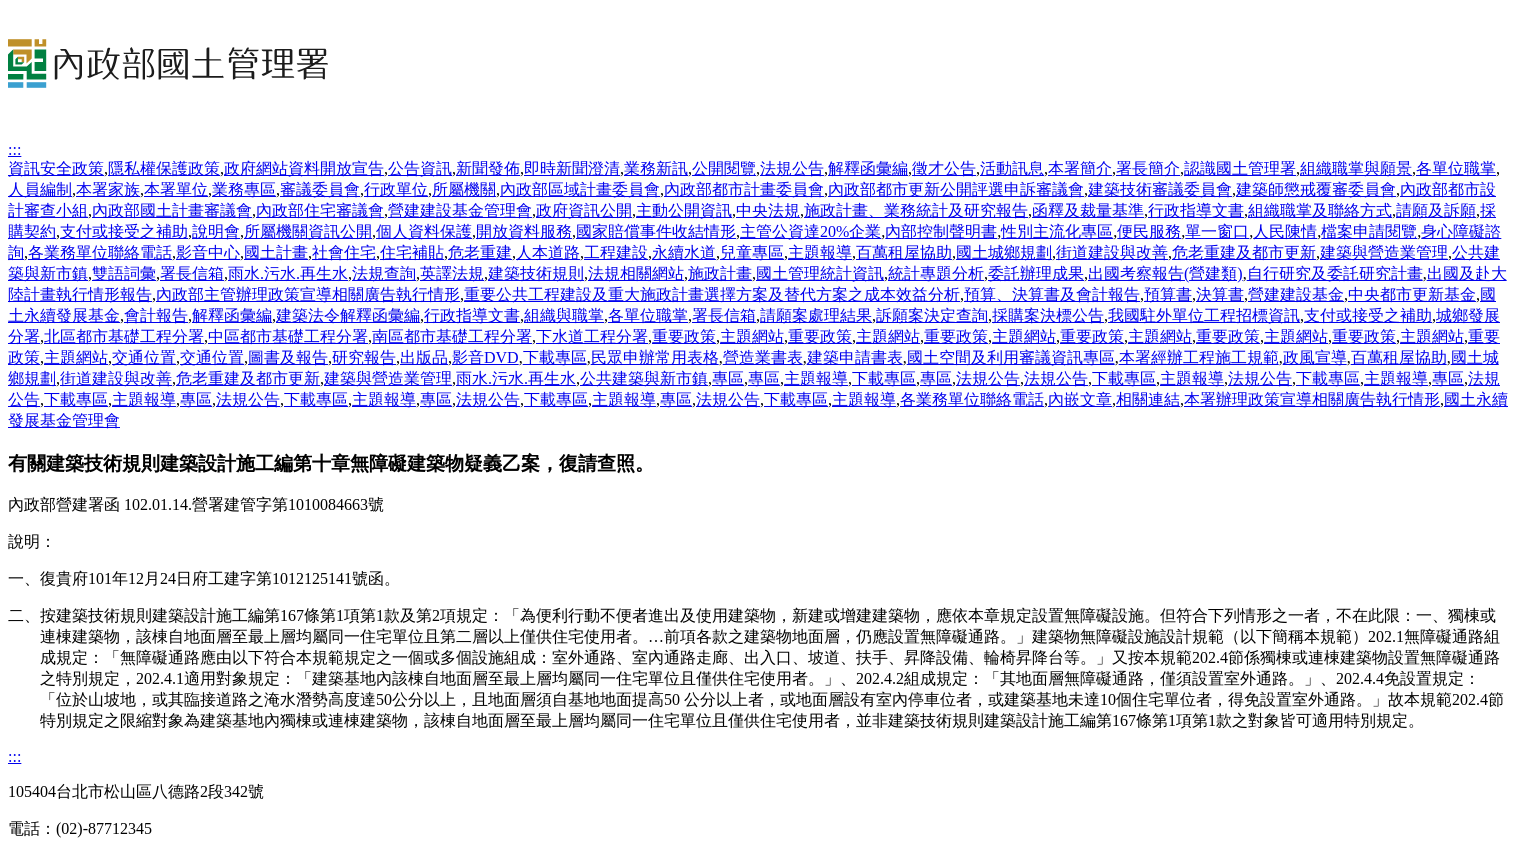 Image resolution: width=1517 pixels, height=856 pixels. Describe the element at coordinates (810, 231) in the screenshot. I see `主管公資達20%企業` at that location.